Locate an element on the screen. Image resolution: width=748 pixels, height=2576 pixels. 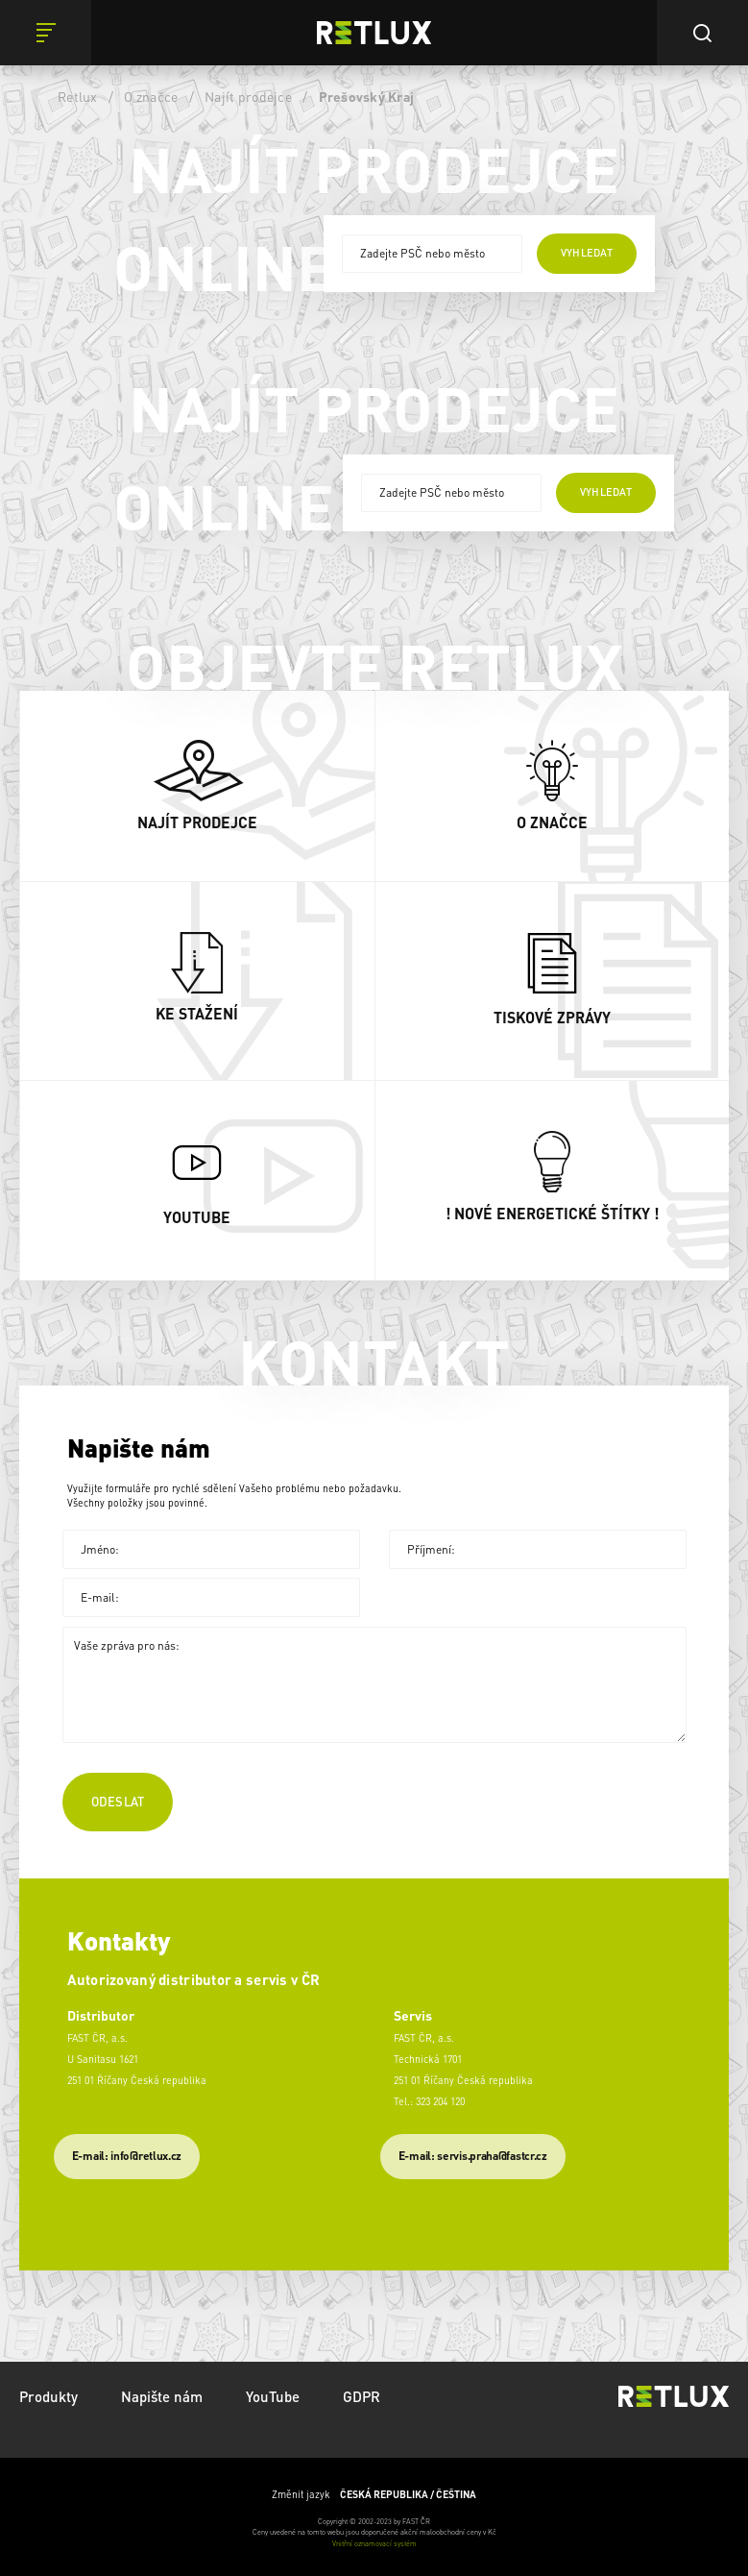
YouTube is located at coordinates (273, 2396).